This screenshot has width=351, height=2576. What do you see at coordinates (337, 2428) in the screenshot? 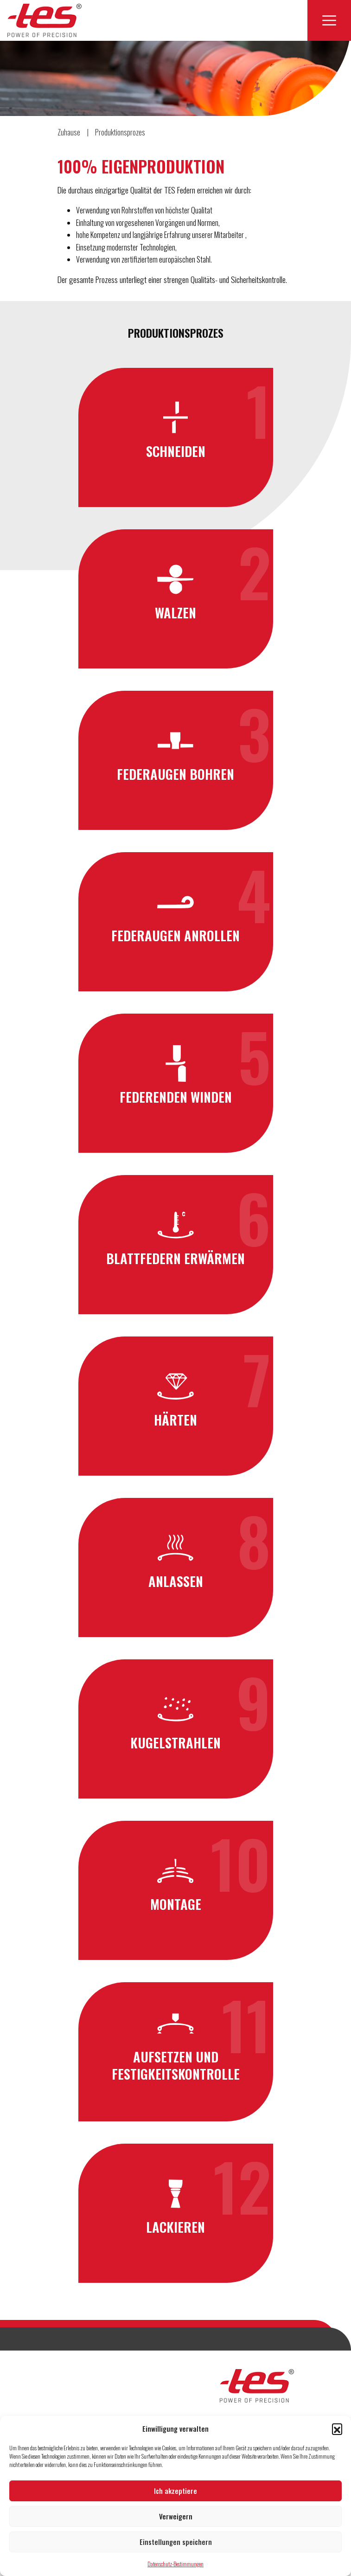
I see `[button]` at bounding box center [337, 2428].